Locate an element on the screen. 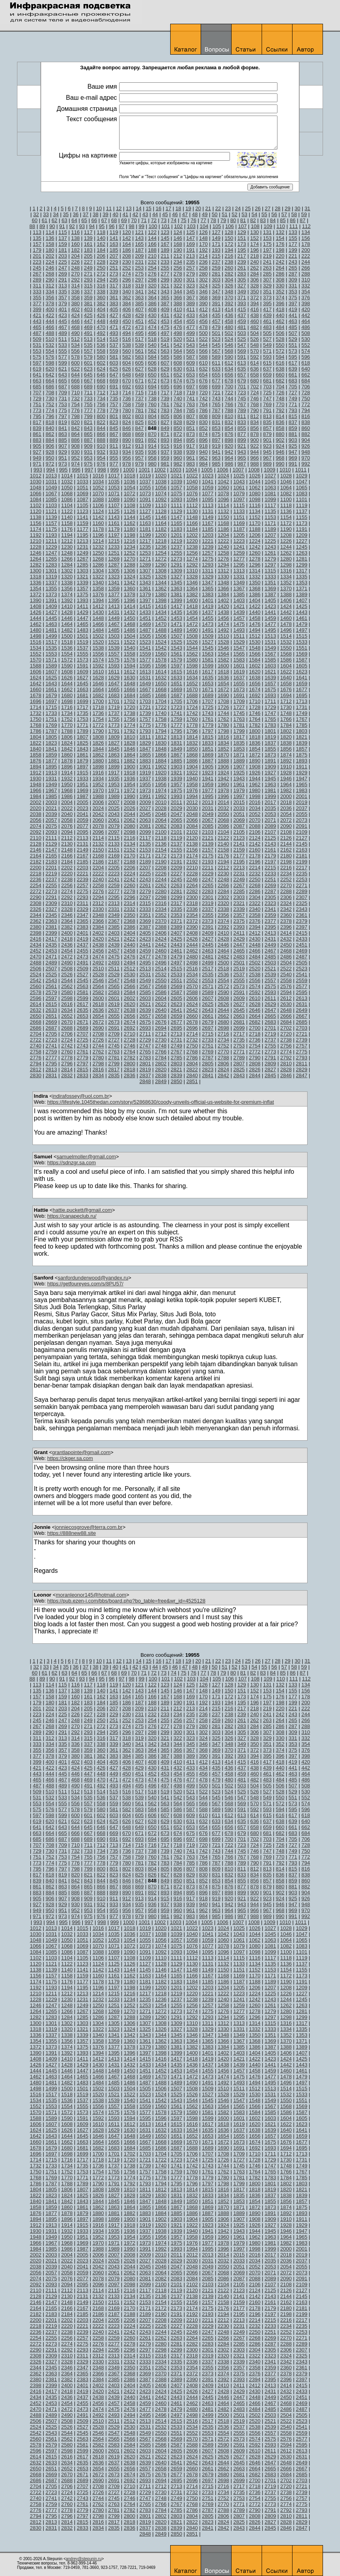 Image resolution: width=340 pixels, height=2576 pixels. 791 is located at coordinates (267, 410).